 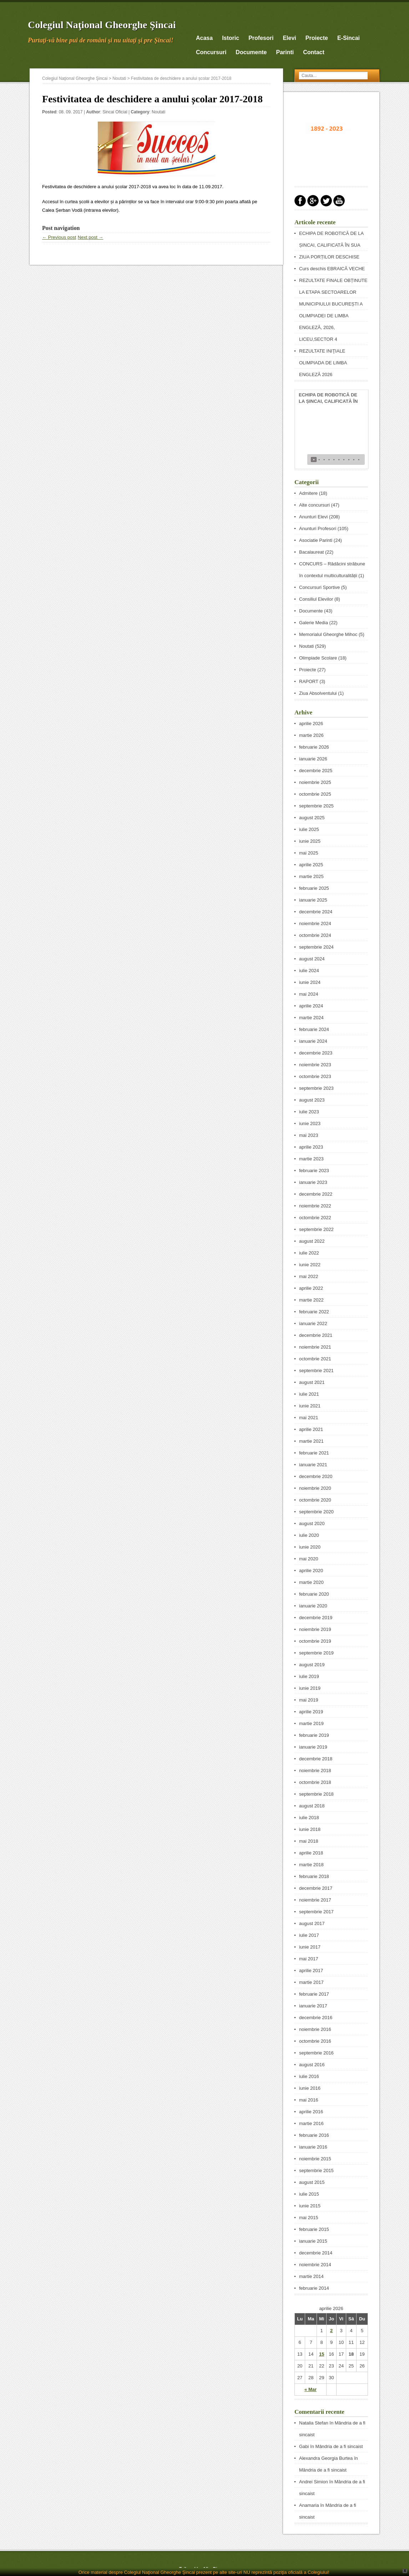 What do you see at coordinates (315, 2264) in the screenshot?
I see `noiembrie 2014` at bounding box center [315, 2264].